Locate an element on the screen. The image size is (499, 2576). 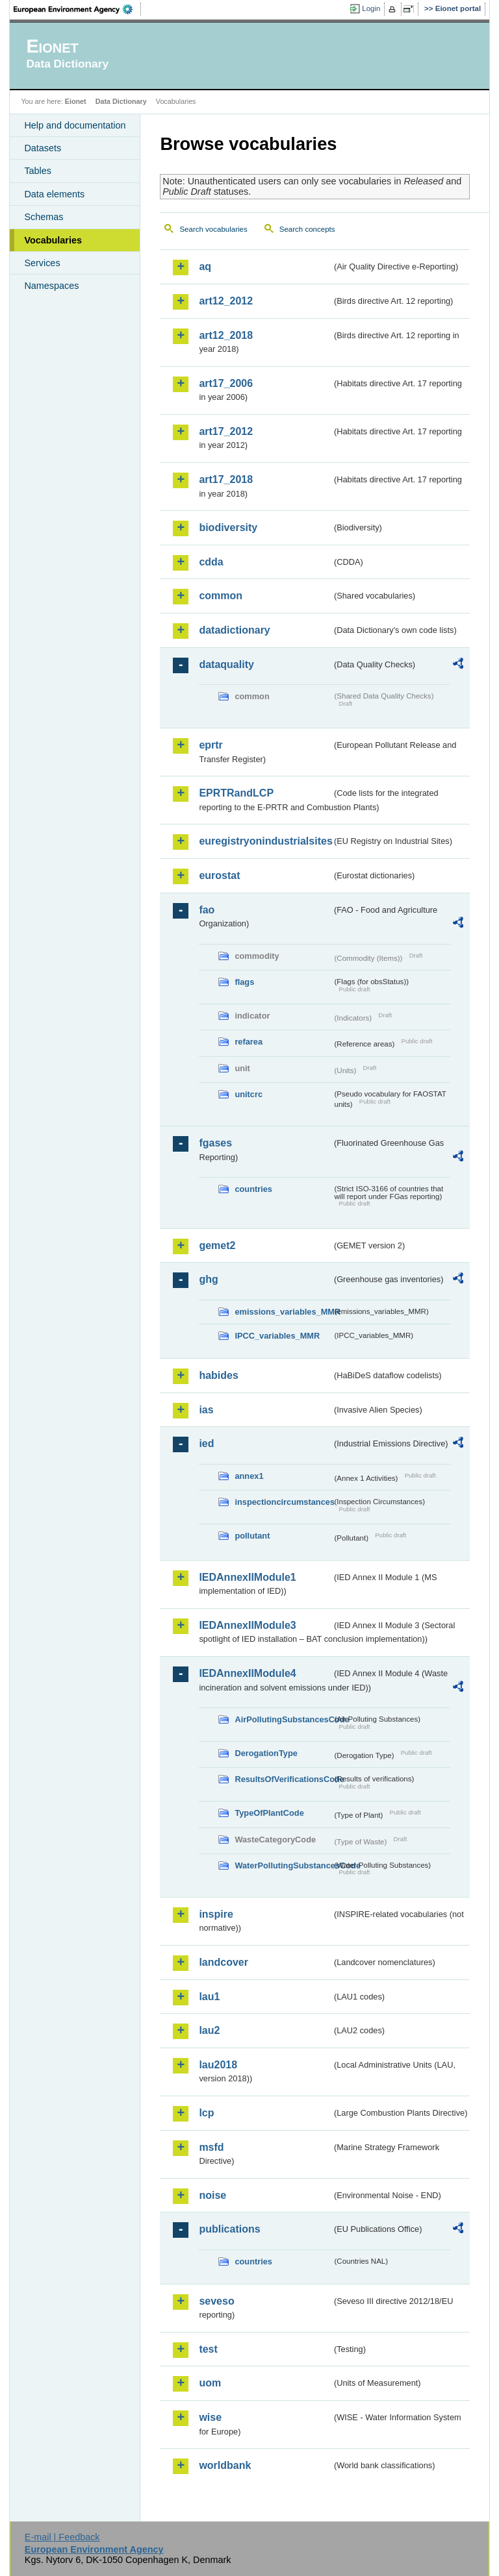
Namespaces is located at coordinates (51, 285).